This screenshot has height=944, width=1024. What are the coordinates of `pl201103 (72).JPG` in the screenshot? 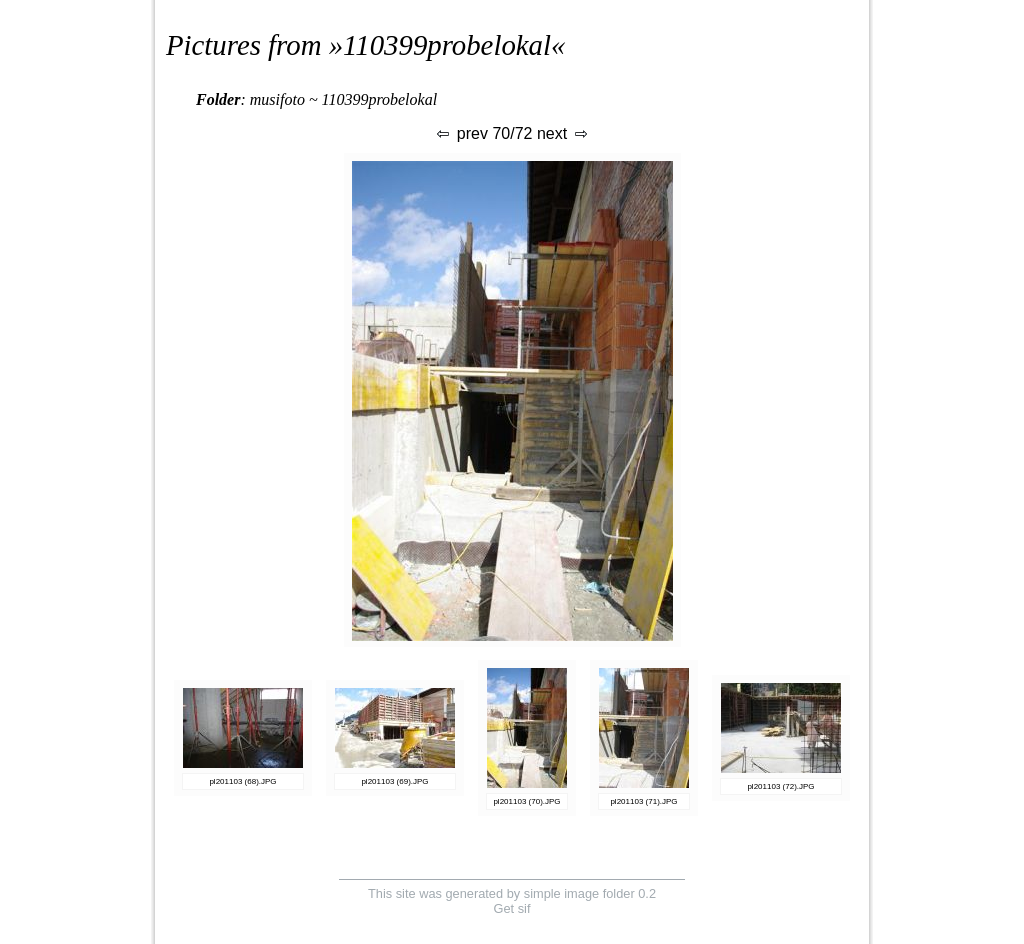 It's located at (780, 786).